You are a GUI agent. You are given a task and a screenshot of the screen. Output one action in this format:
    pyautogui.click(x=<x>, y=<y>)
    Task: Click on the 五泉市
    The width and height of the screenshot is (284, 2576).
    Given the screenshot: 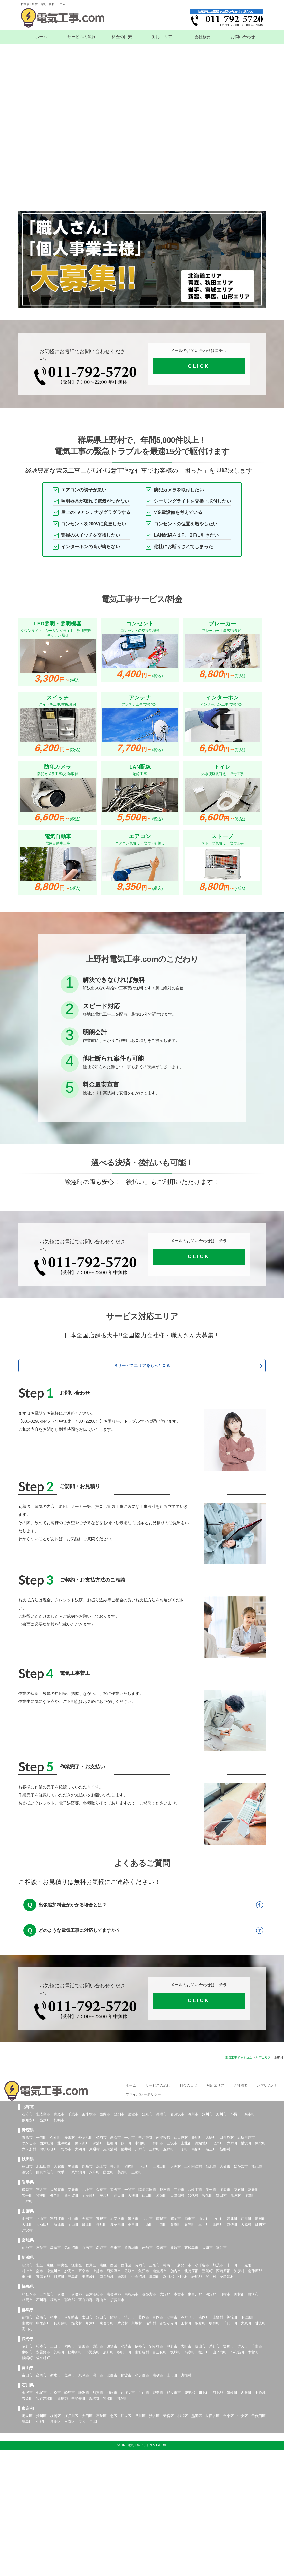 What is the action you would take?
    pyautogui.click(x=83, y=2373)
    